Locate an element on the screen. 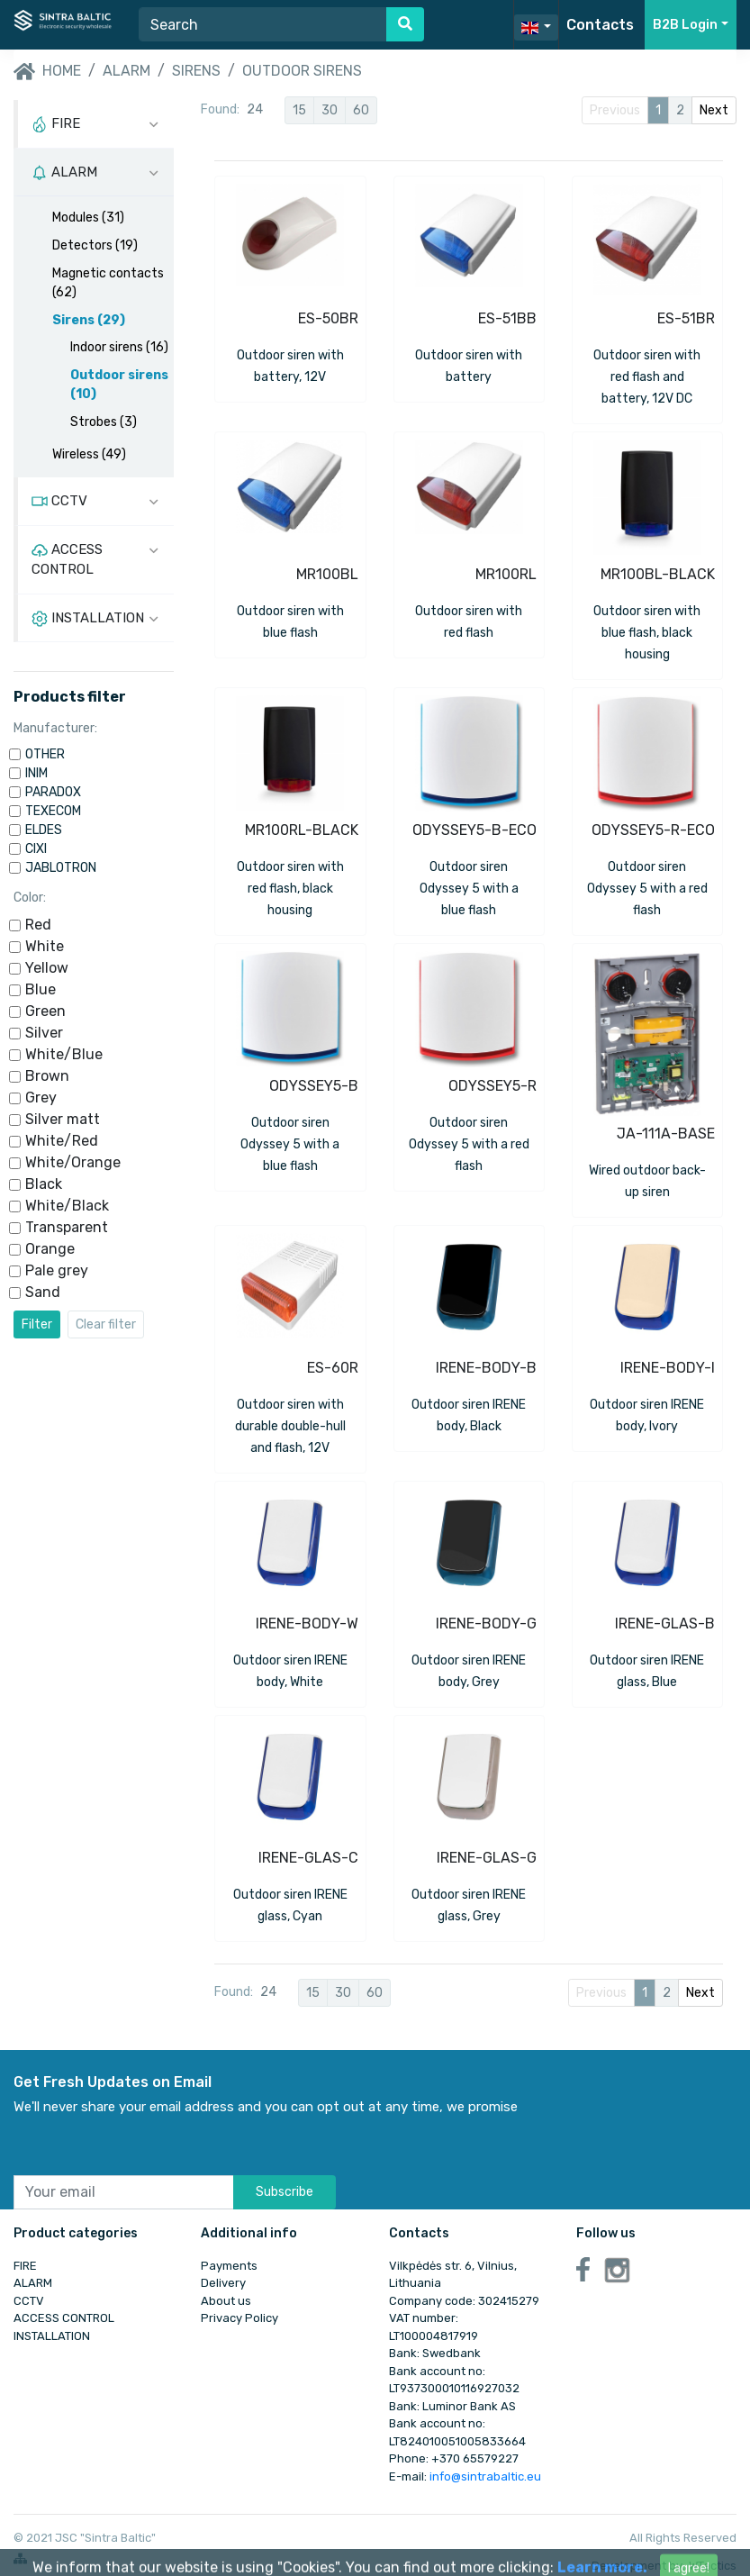 The image size is (750, 2576). Privacy Policy is located at coordinates (239, 2318).